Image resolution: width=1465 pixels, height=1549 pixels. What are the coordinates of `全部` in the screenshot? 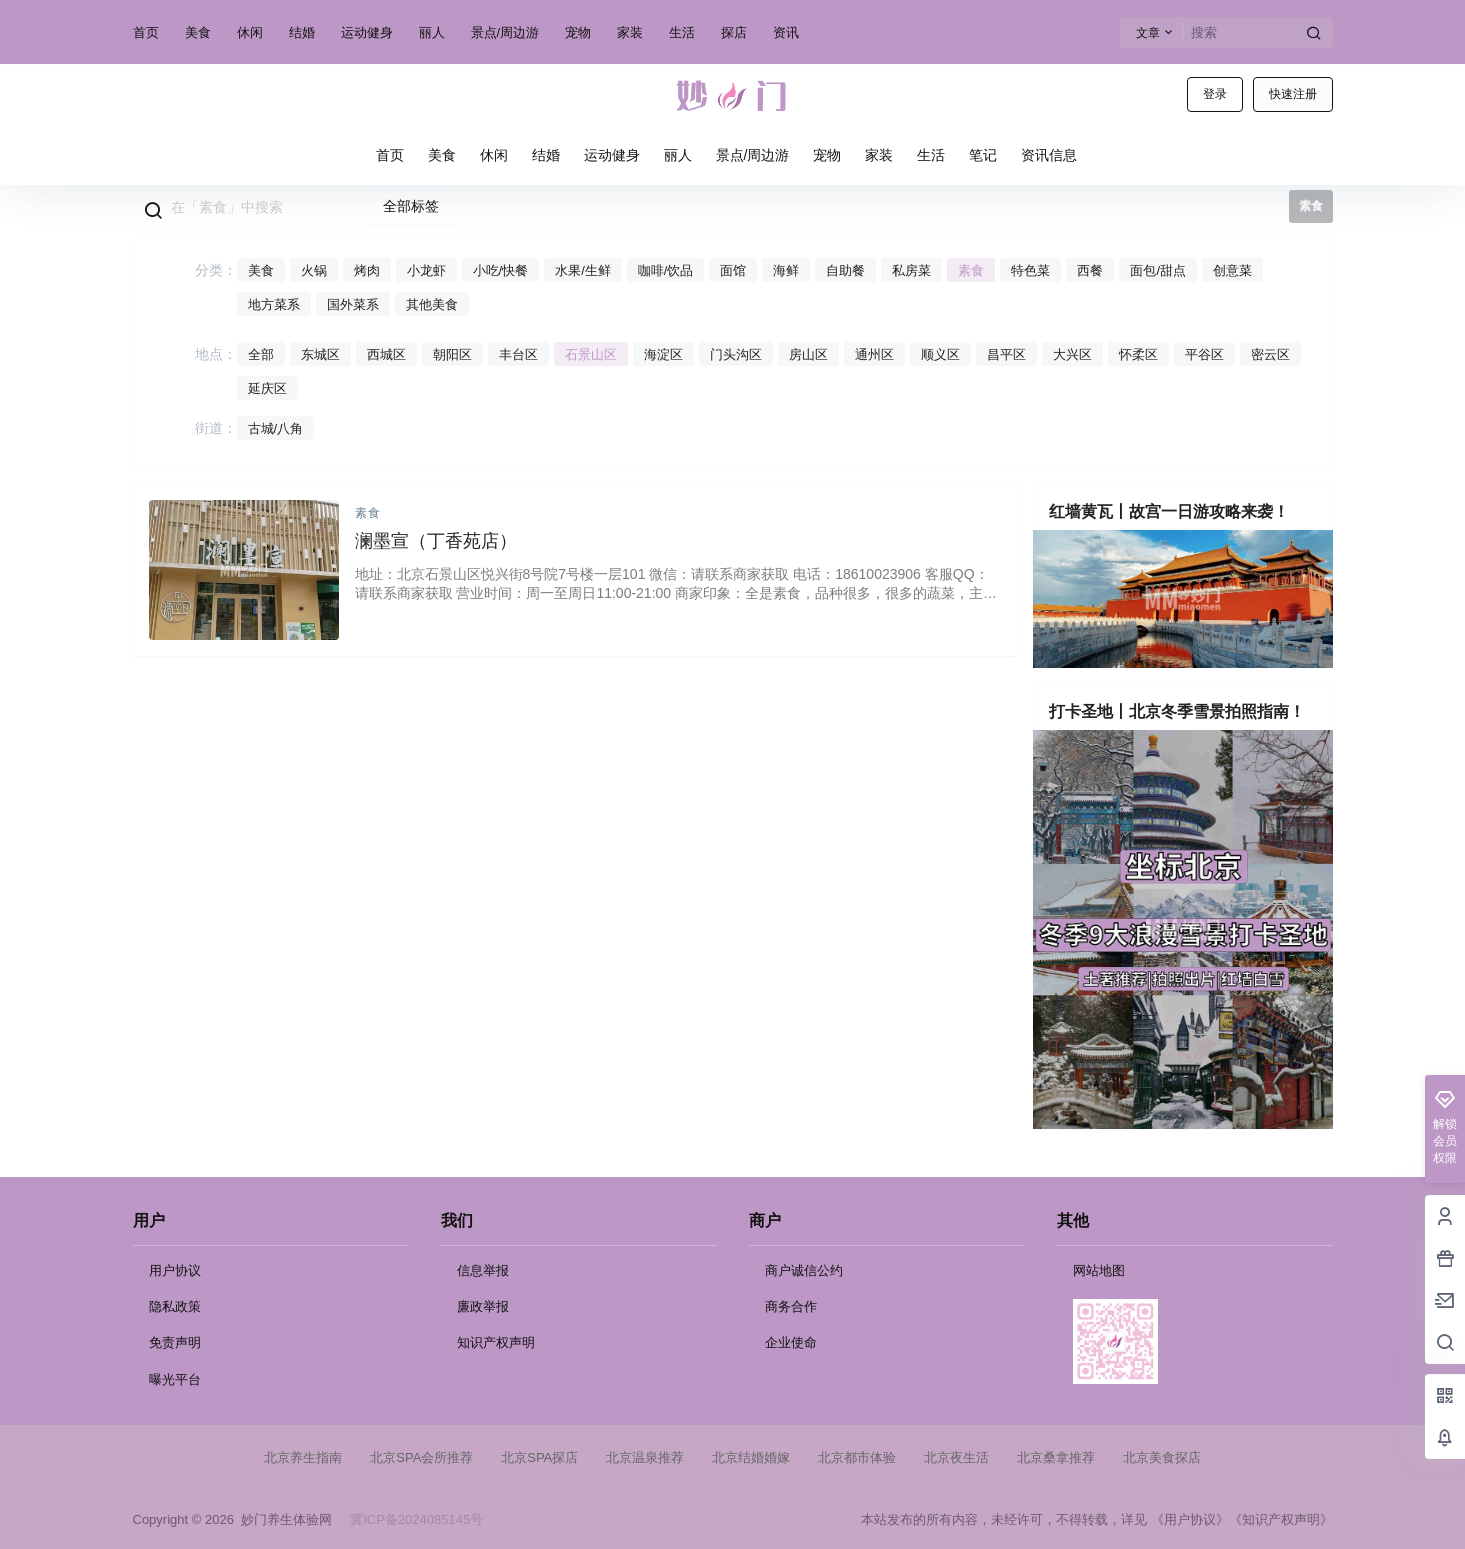 It's located at (261, 354).